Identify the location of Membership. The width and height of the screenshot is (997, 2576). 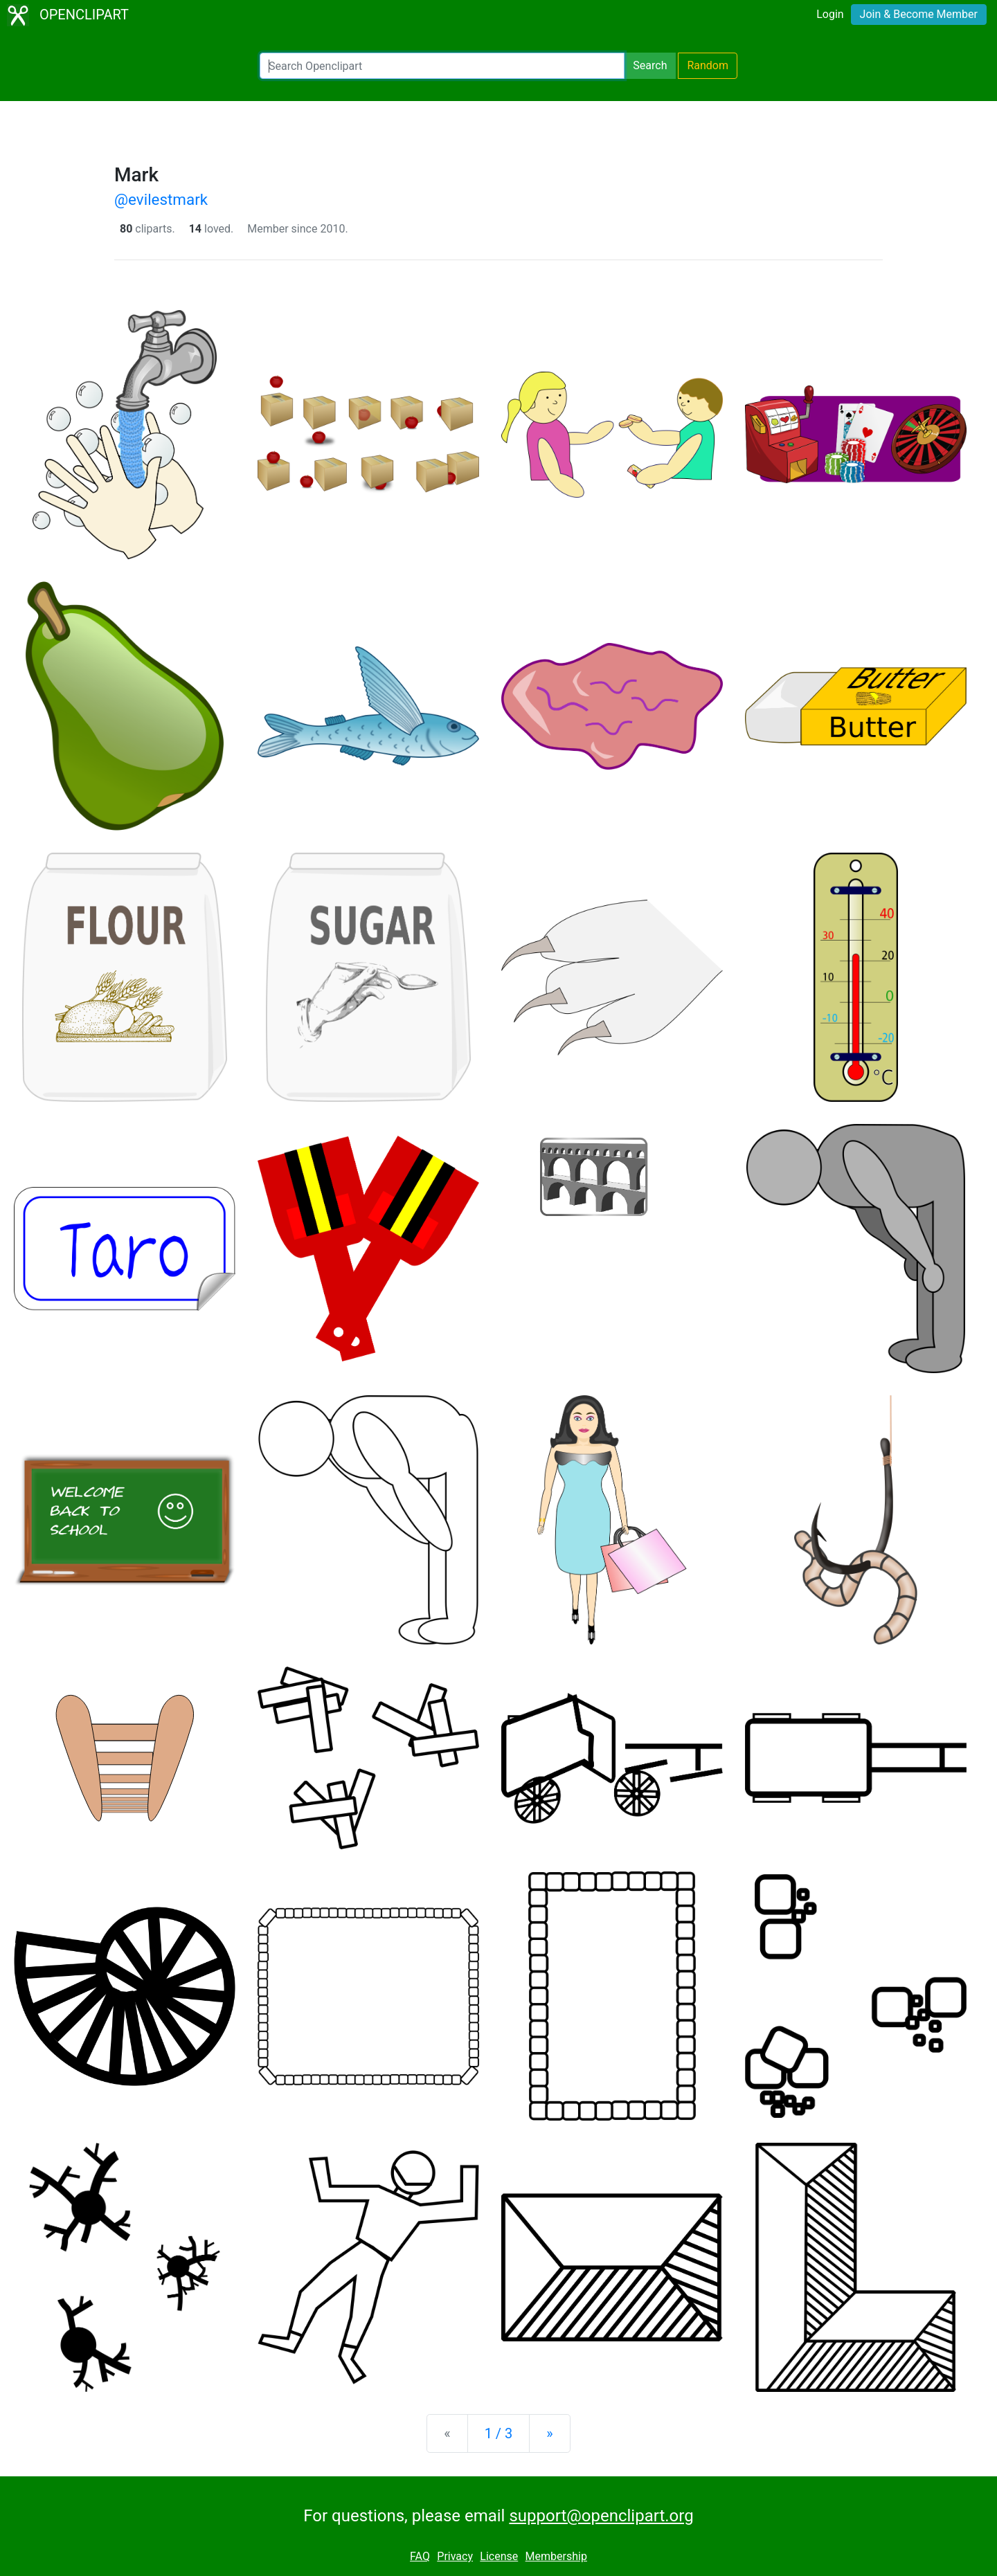
(556, 2556).